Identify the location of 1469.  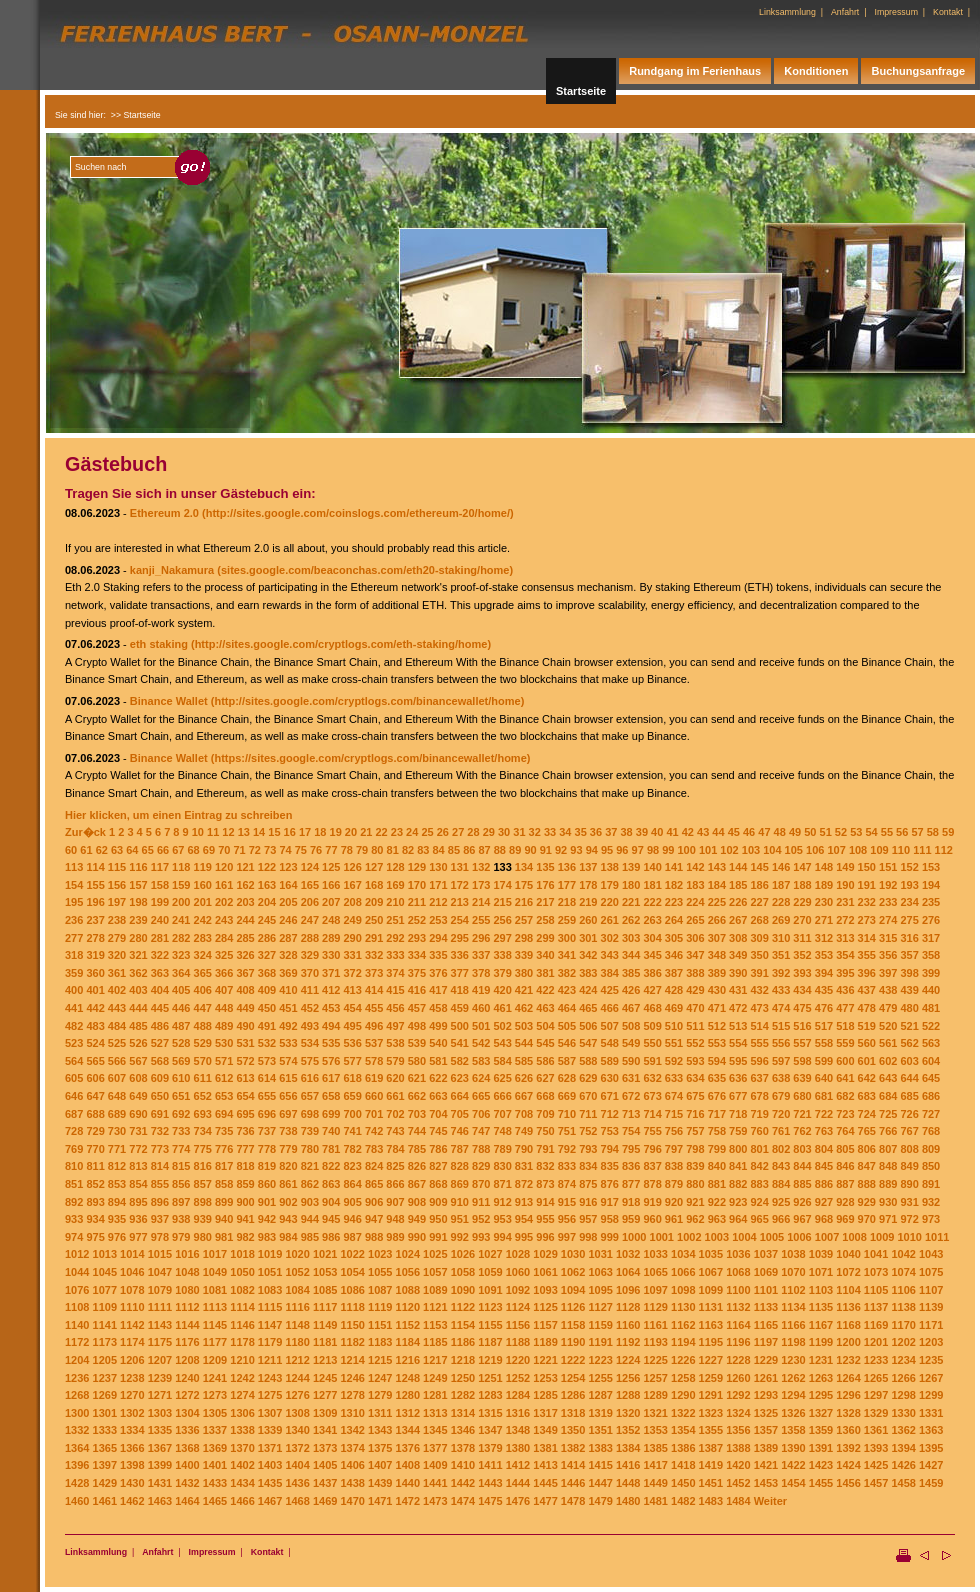
(325, 1501).